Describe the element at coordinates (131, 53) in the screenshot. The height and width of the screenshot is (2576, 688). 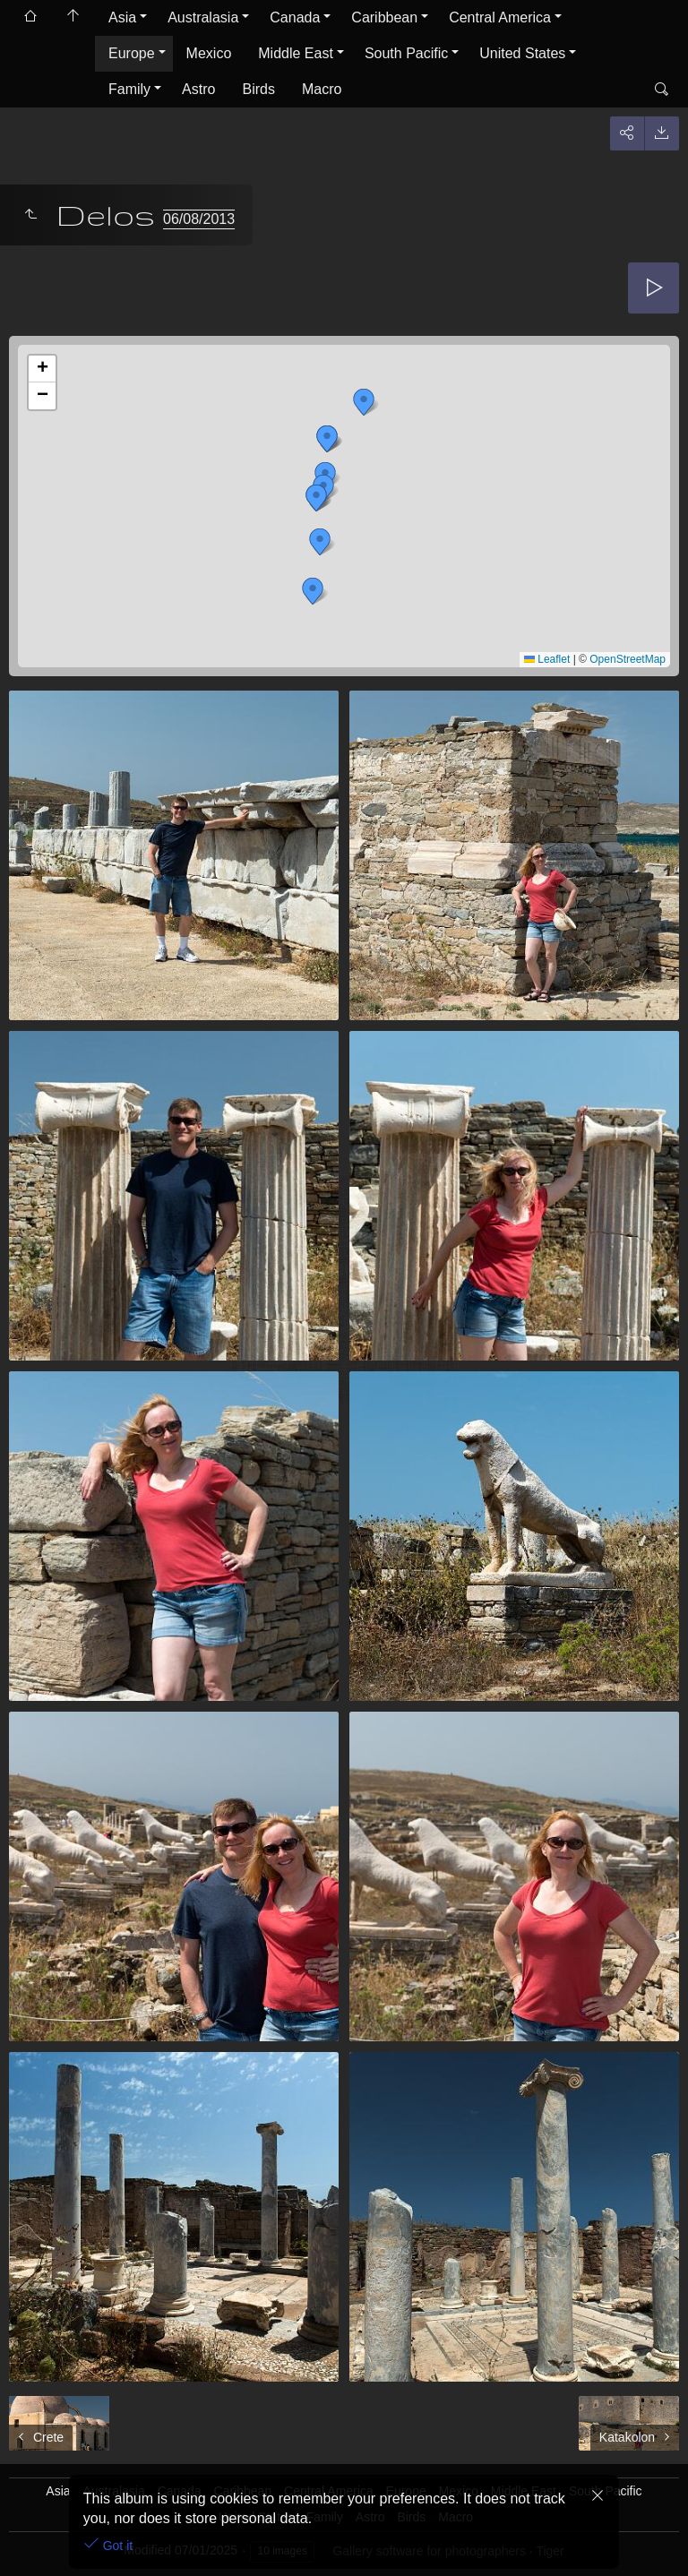
I see `Europe` at that location.